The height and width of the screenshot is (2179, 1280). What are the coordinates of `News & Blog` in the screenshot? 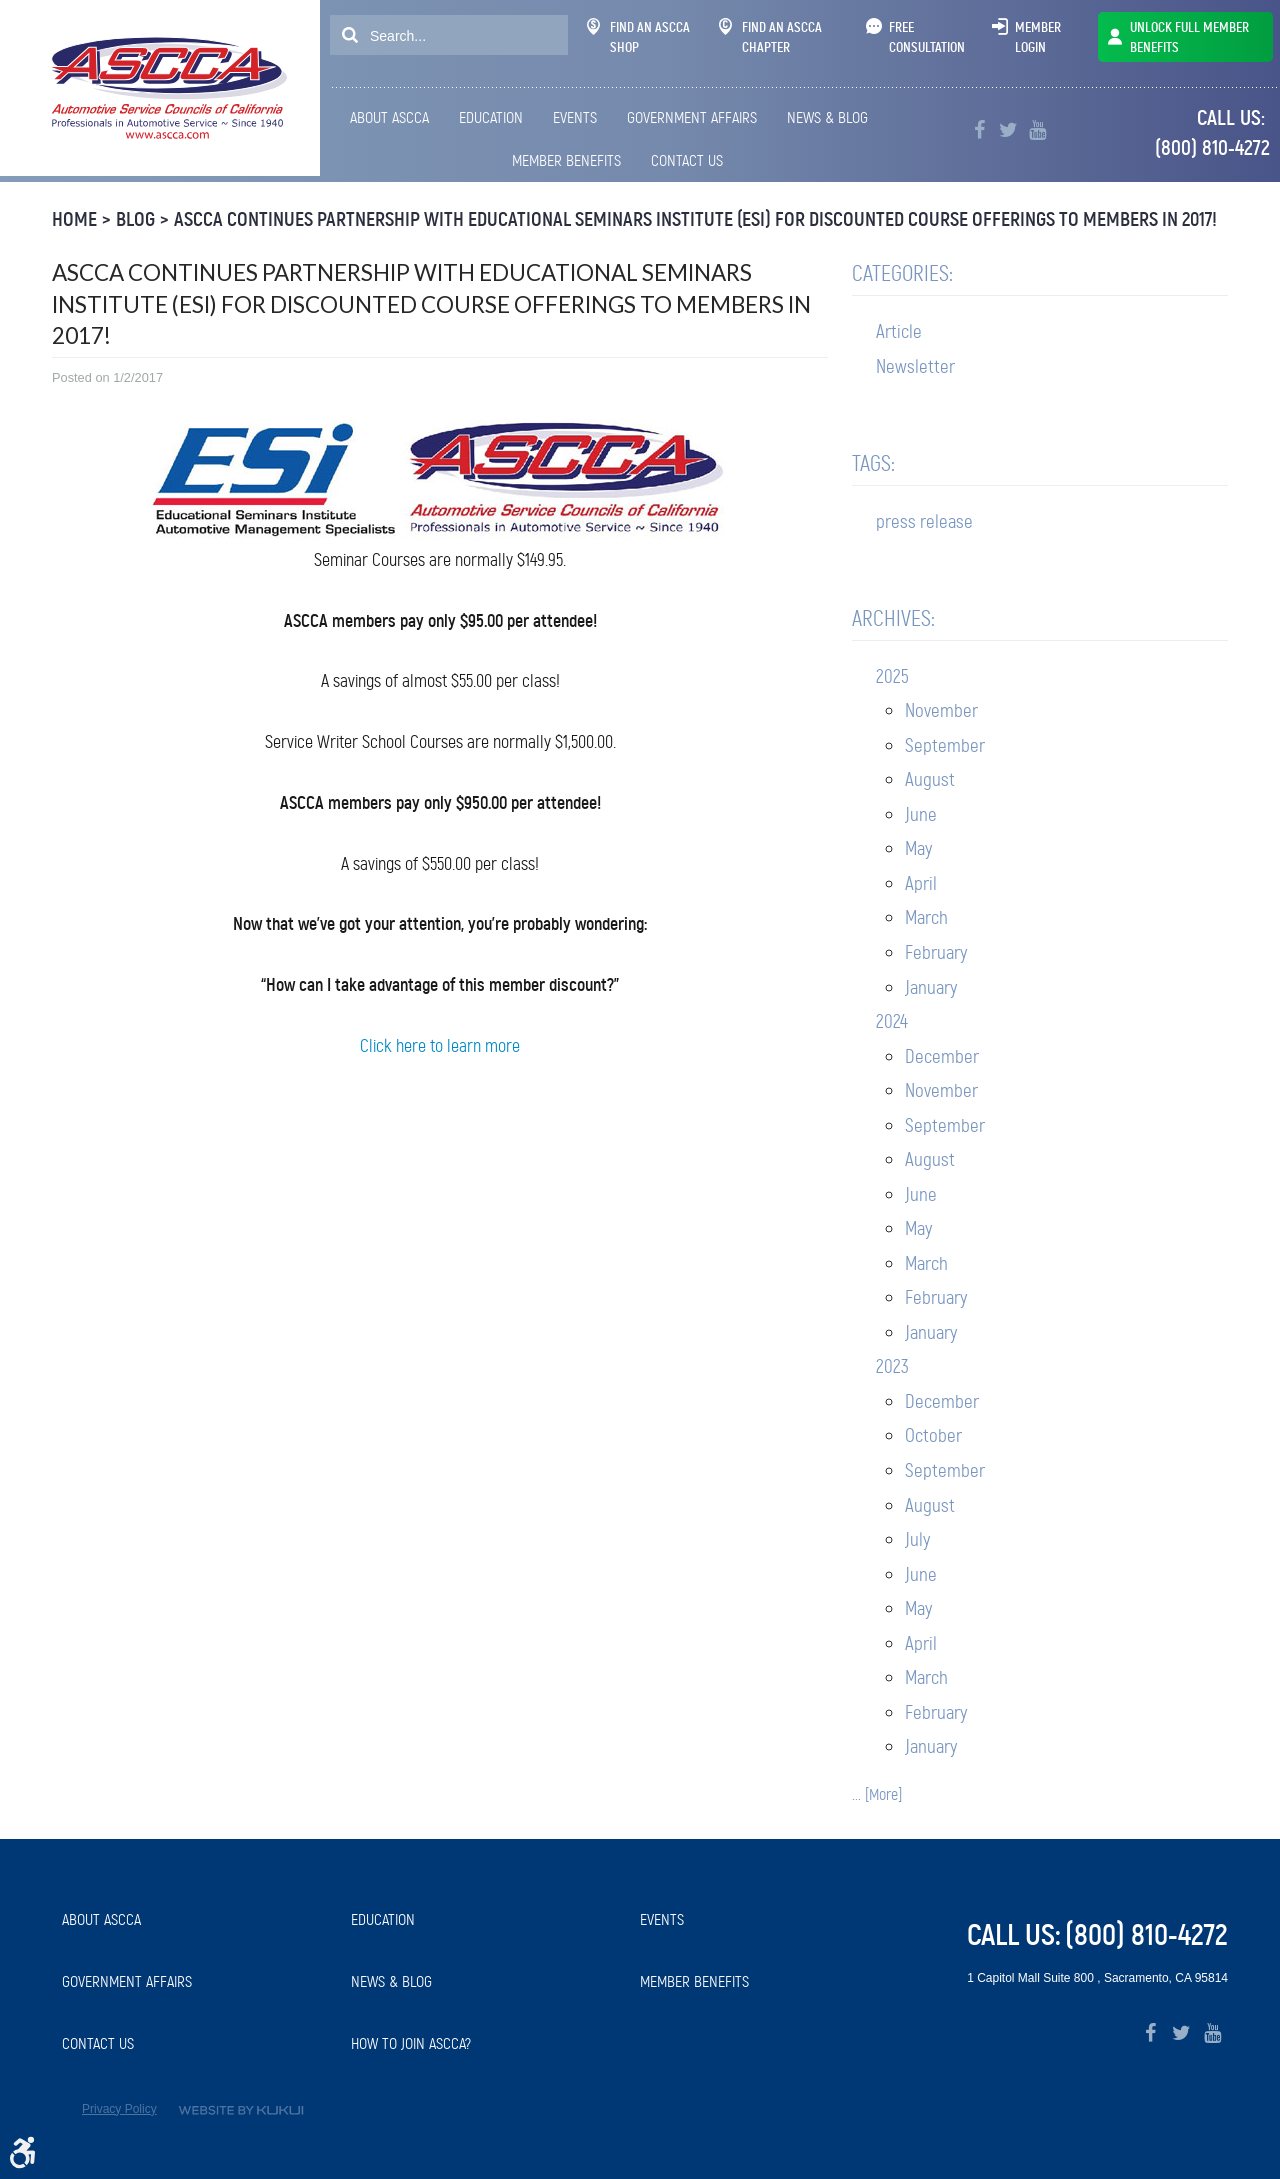 It's located at (827, 117).